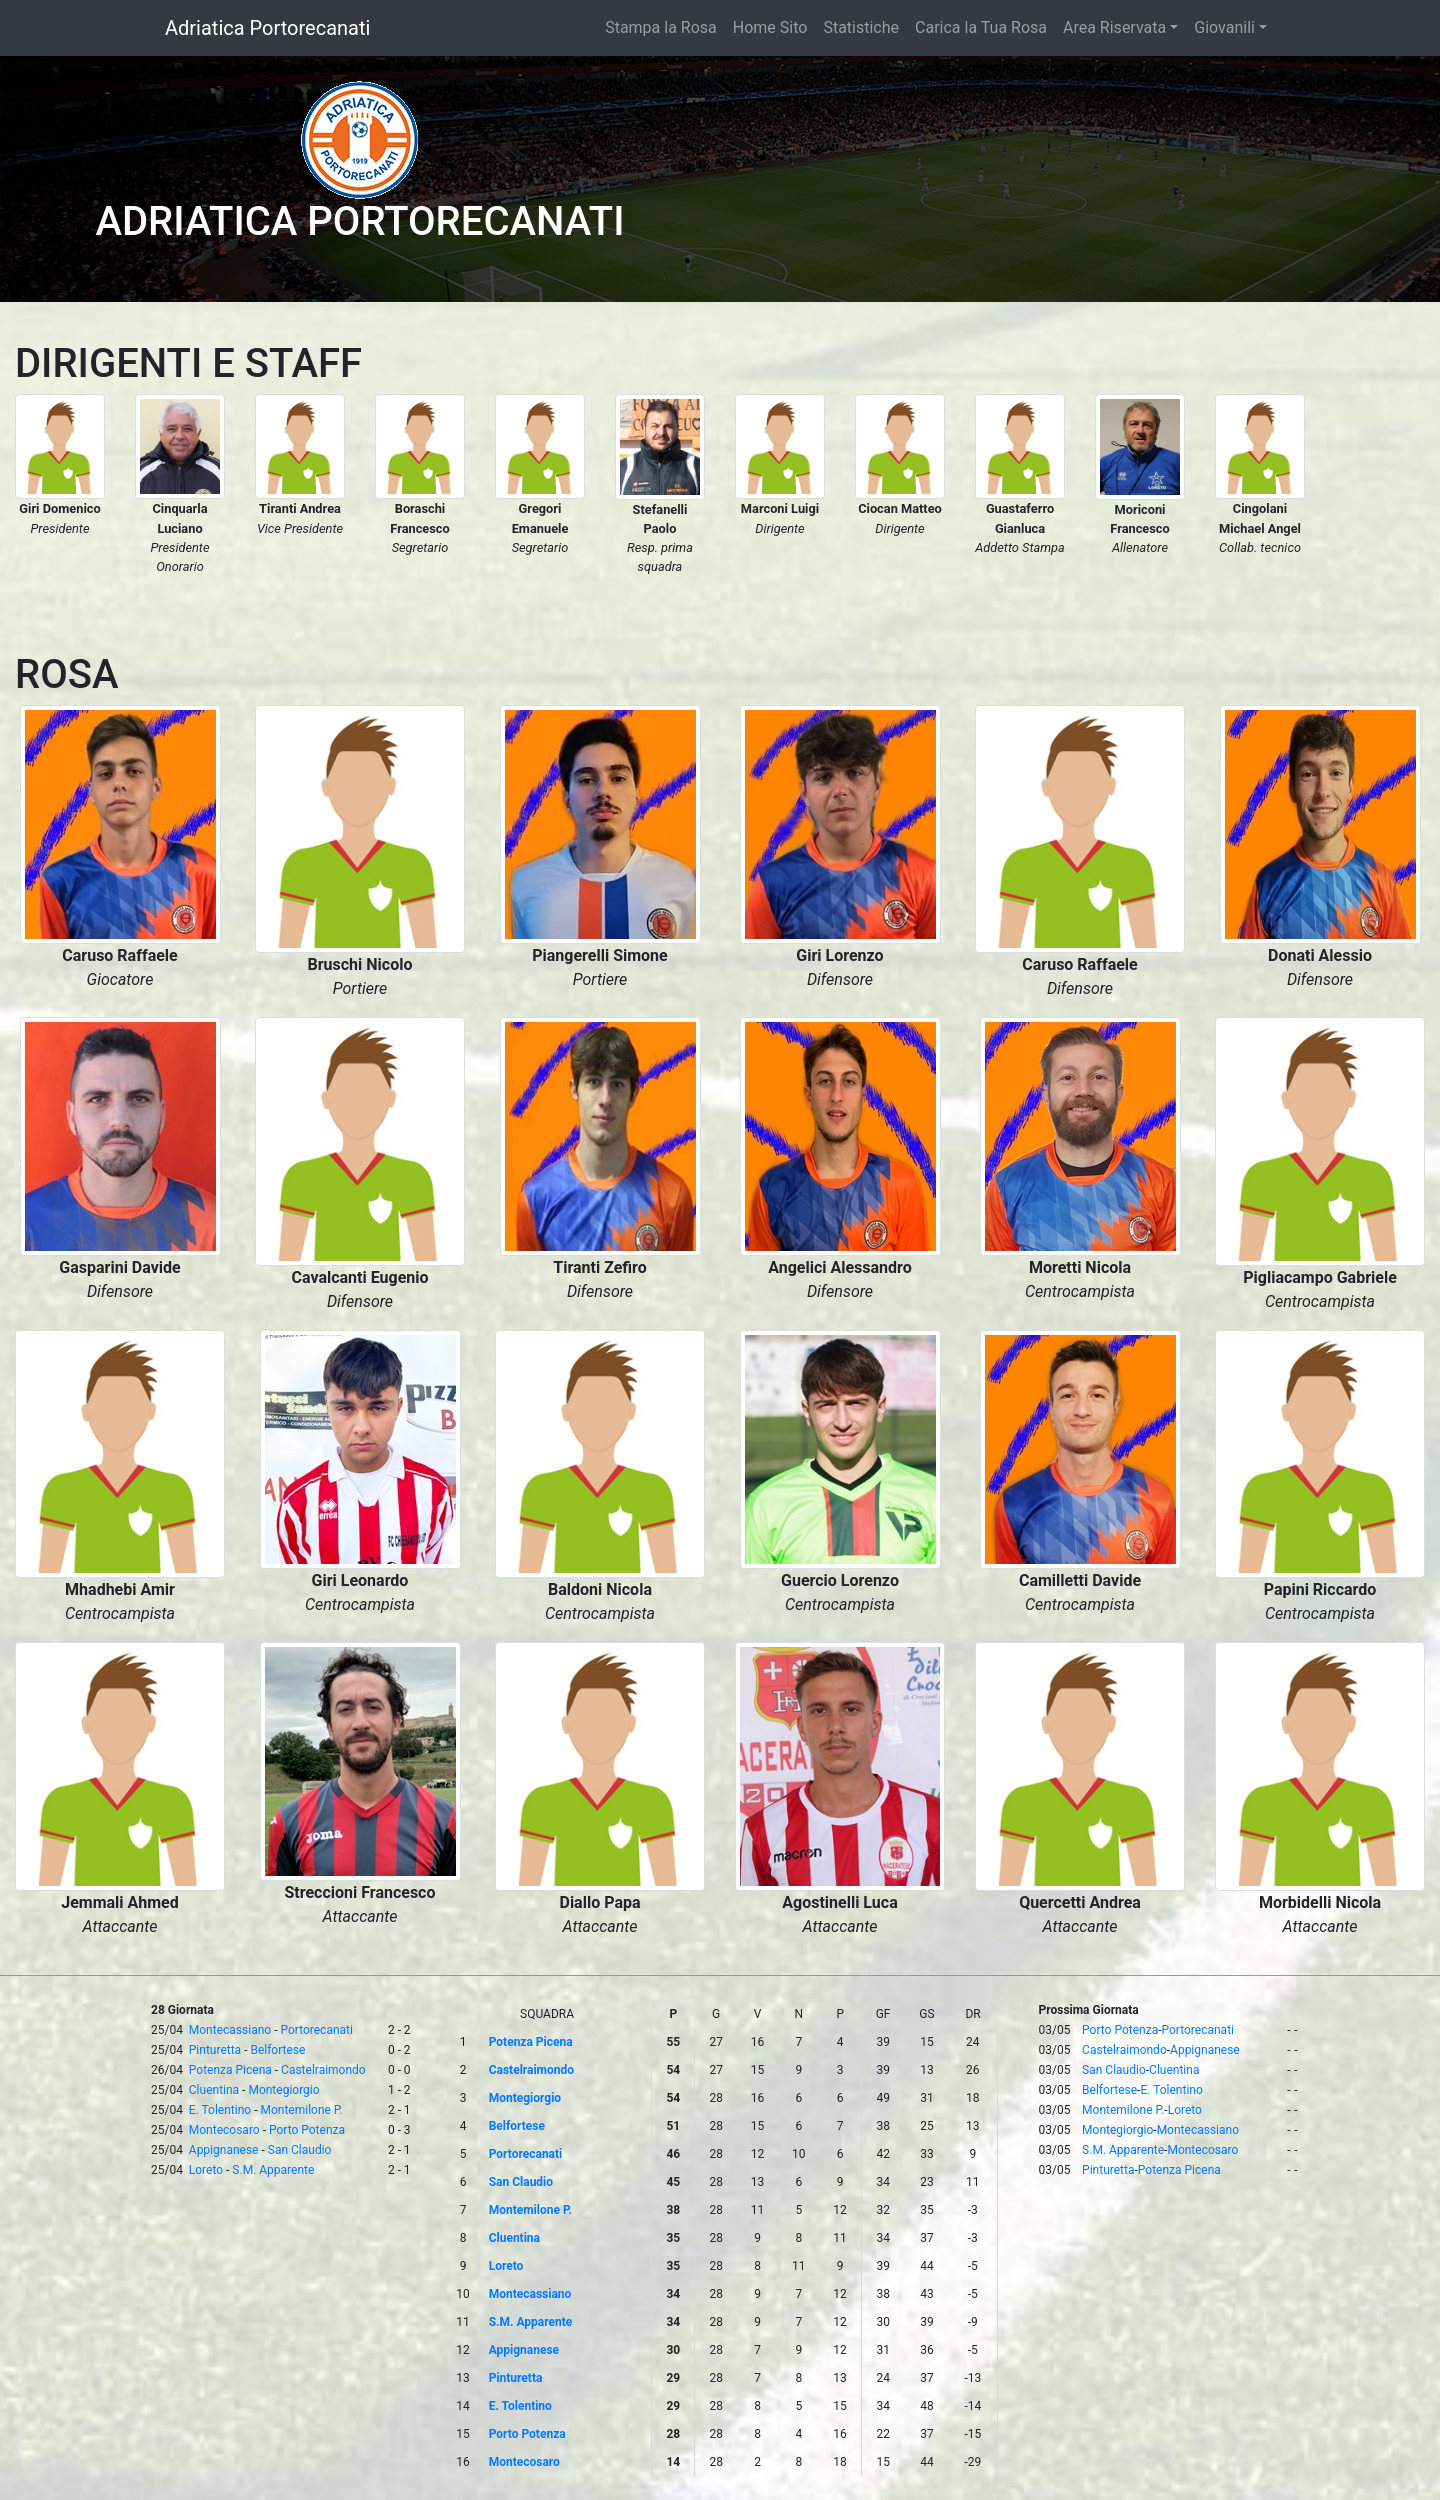  Describe the element at coordinates (230, 2030) in the screenshot. I see `Montecassiano` at that location.